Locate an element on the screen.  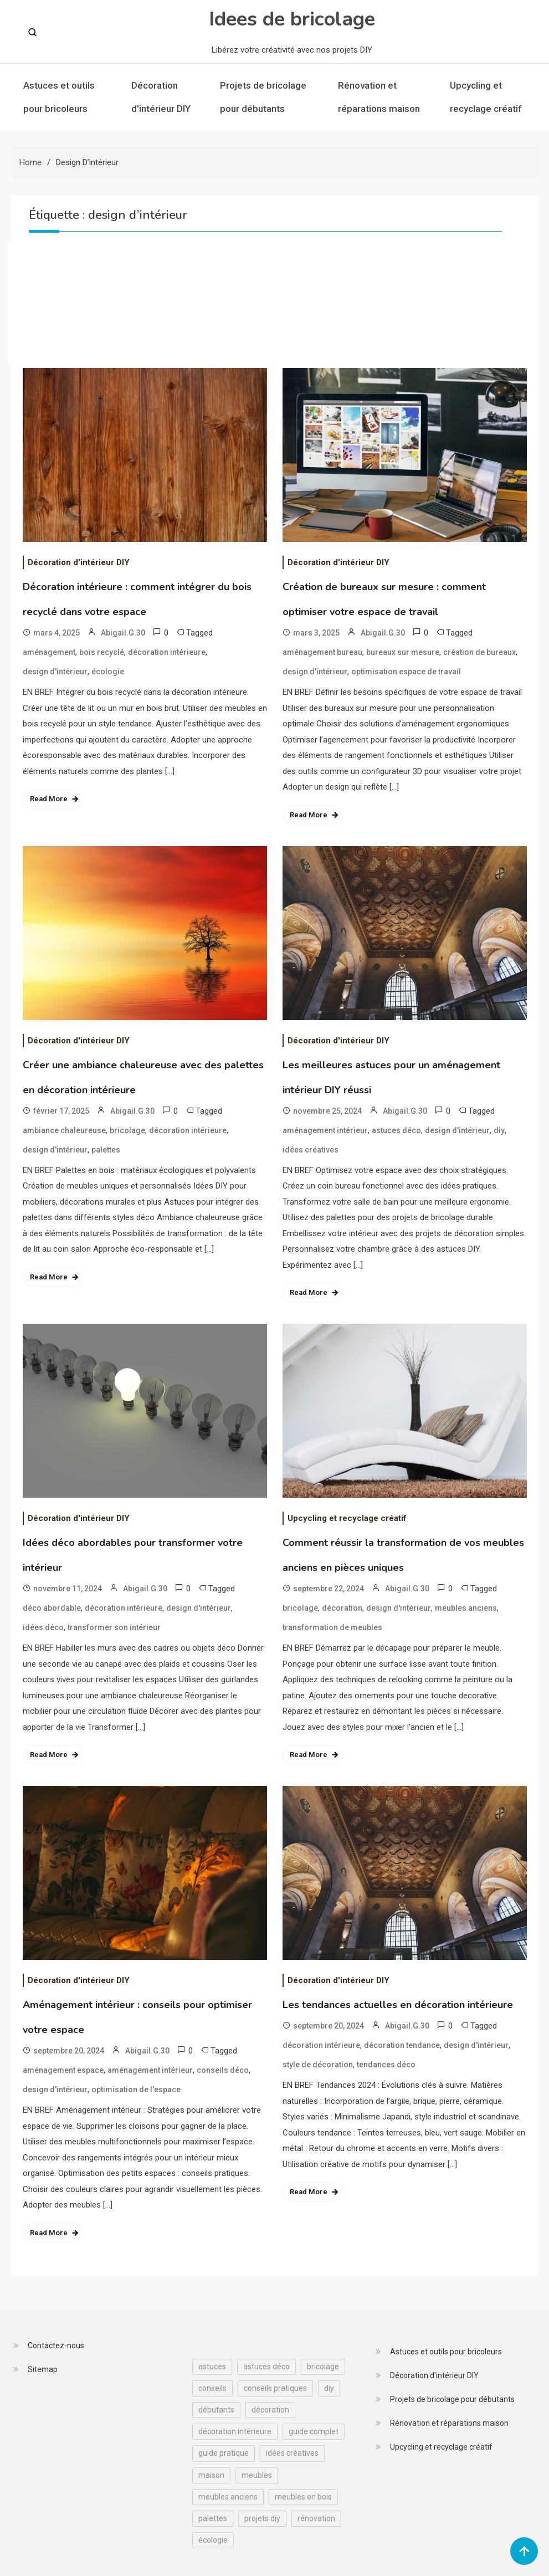
diy [diy (67 éléments)] is located at coordinates (329, 2388).